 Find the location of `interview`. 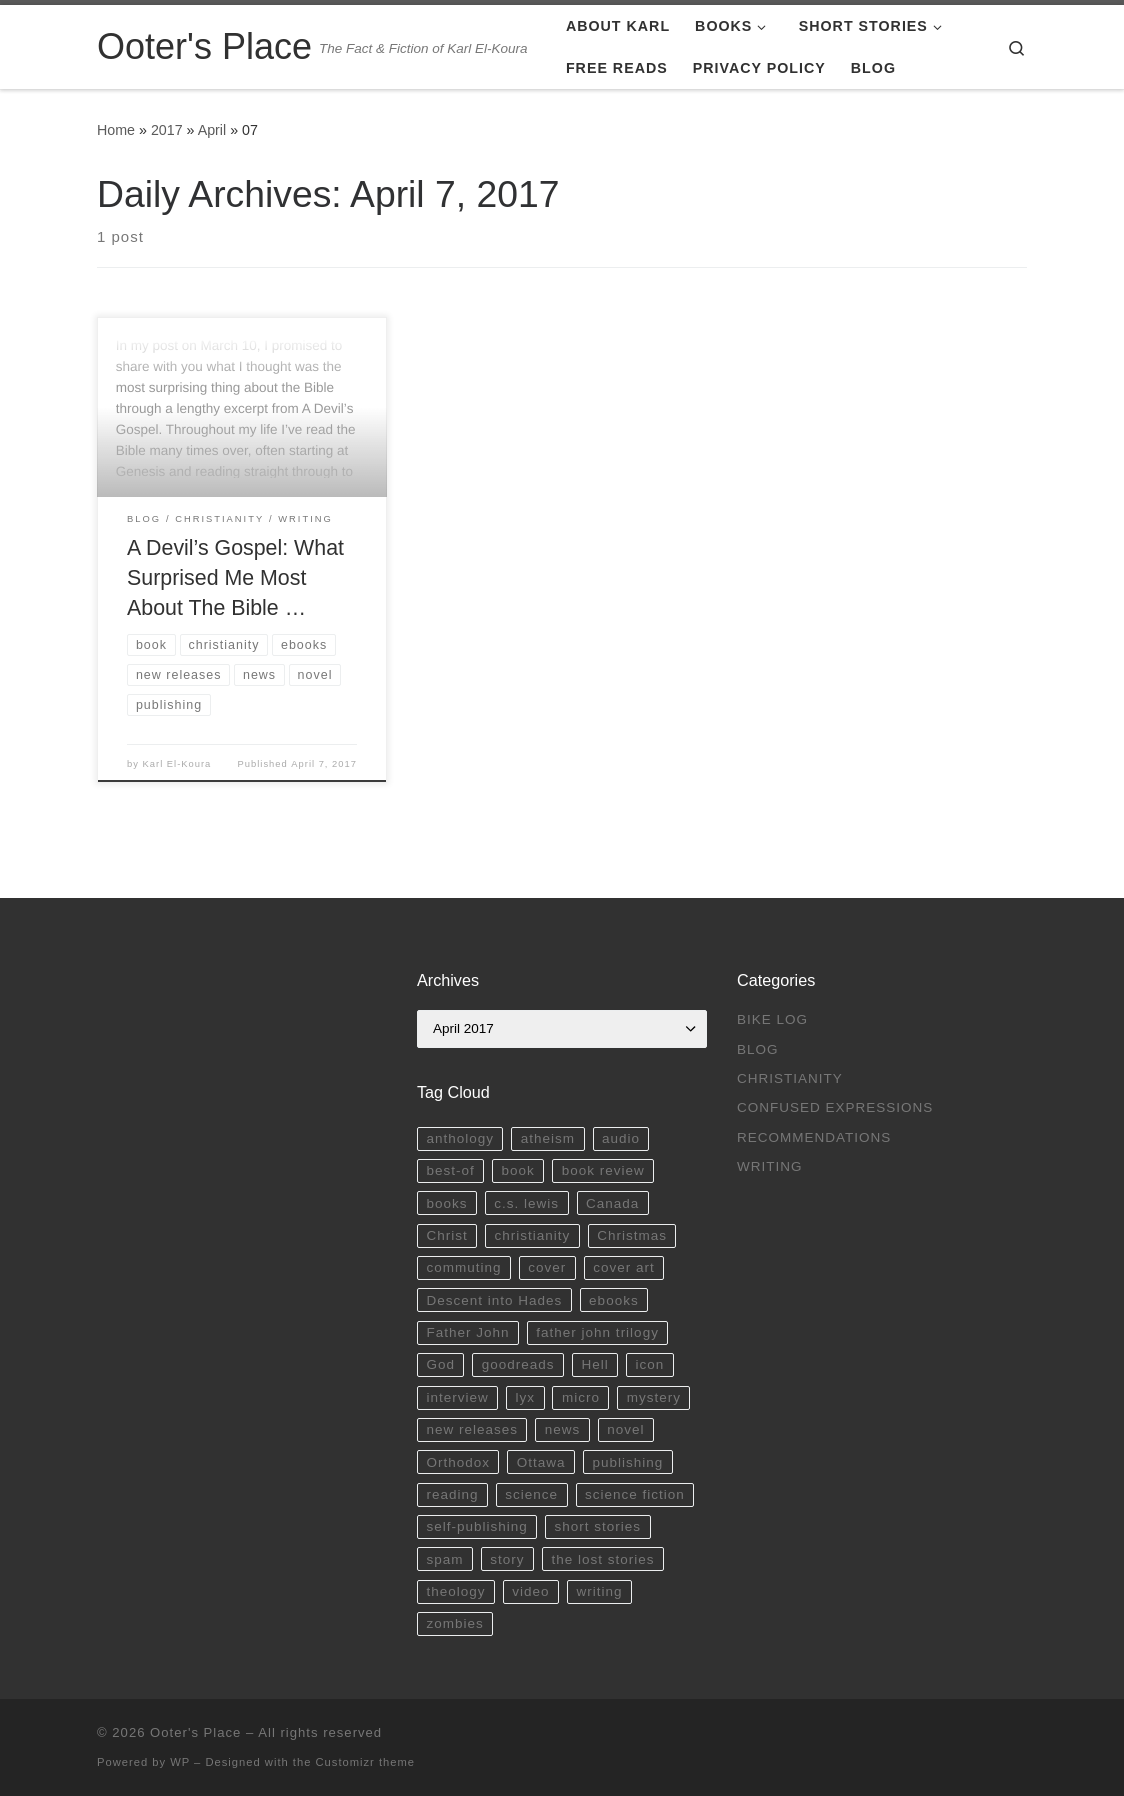

interview is located at coordinates (457, 1397).